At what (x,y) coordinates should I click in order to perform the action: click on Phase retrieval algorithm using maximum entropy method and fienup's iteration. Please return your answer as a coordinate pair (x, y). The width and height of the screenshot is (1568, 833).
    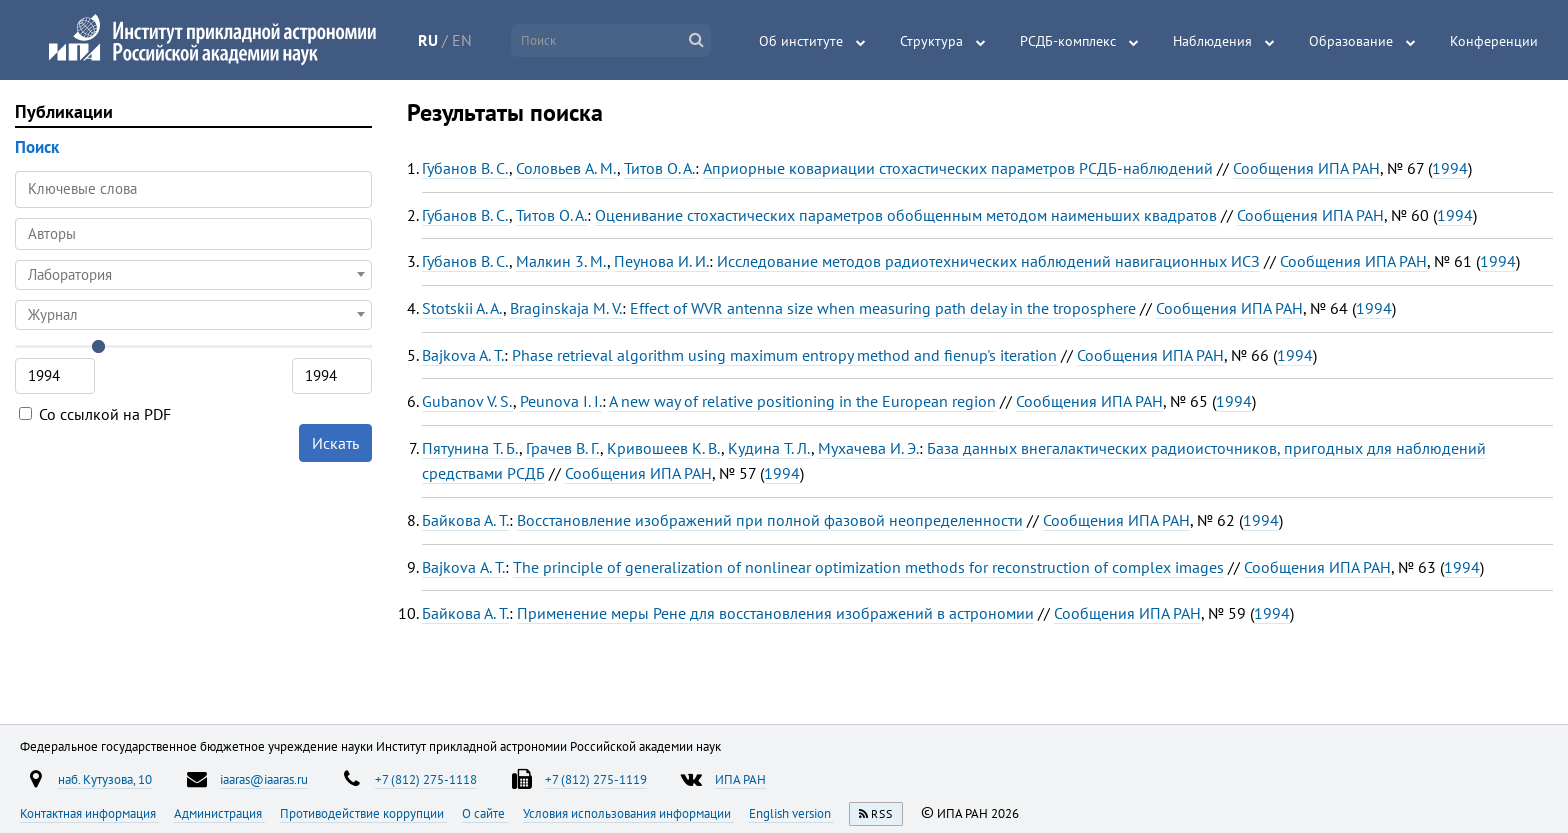
    Looking at the image, I should click on (784, 355).